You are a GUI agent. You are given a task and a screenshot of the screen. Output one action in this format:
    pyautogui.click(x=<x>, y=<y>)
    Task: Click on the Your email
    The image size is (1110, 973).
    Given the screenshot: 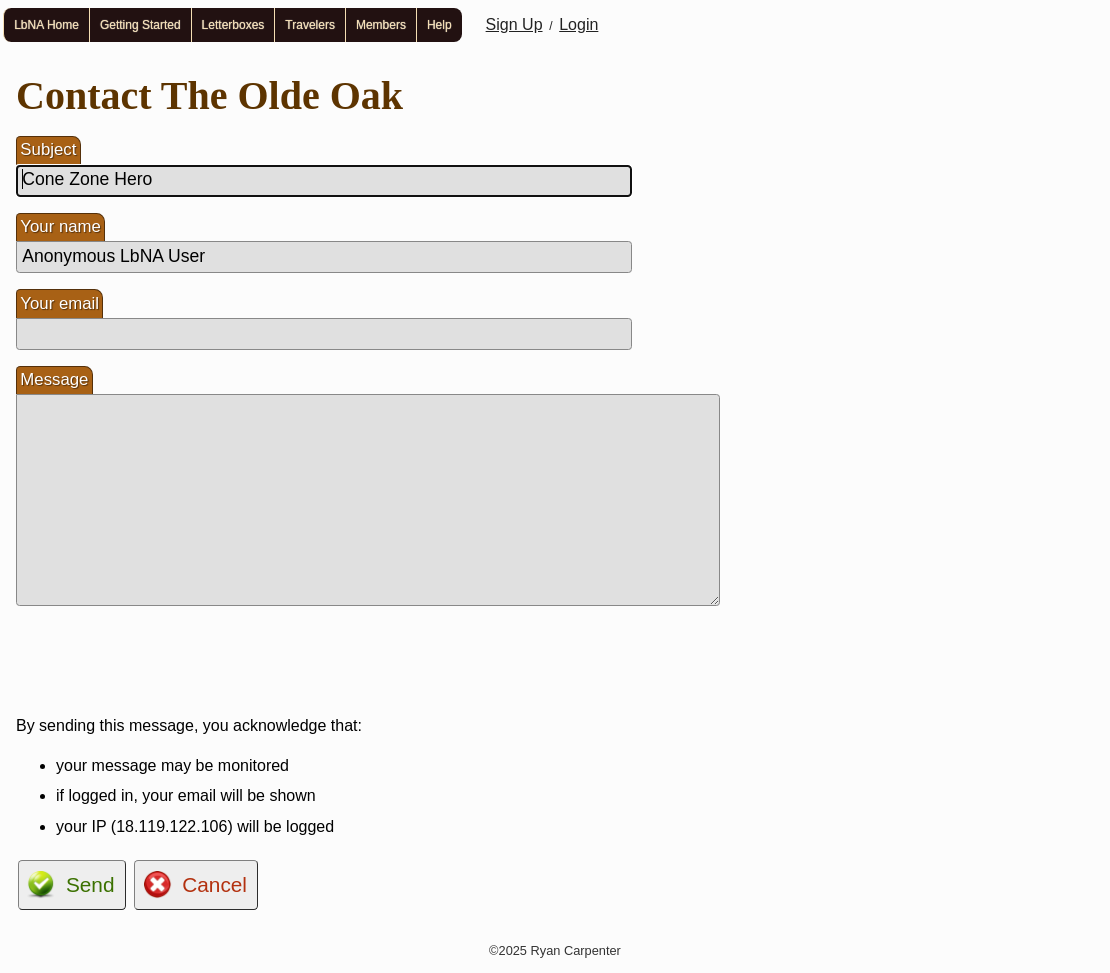 What is the action you would take?
    pyautogui.click(x=59, y=303)
    